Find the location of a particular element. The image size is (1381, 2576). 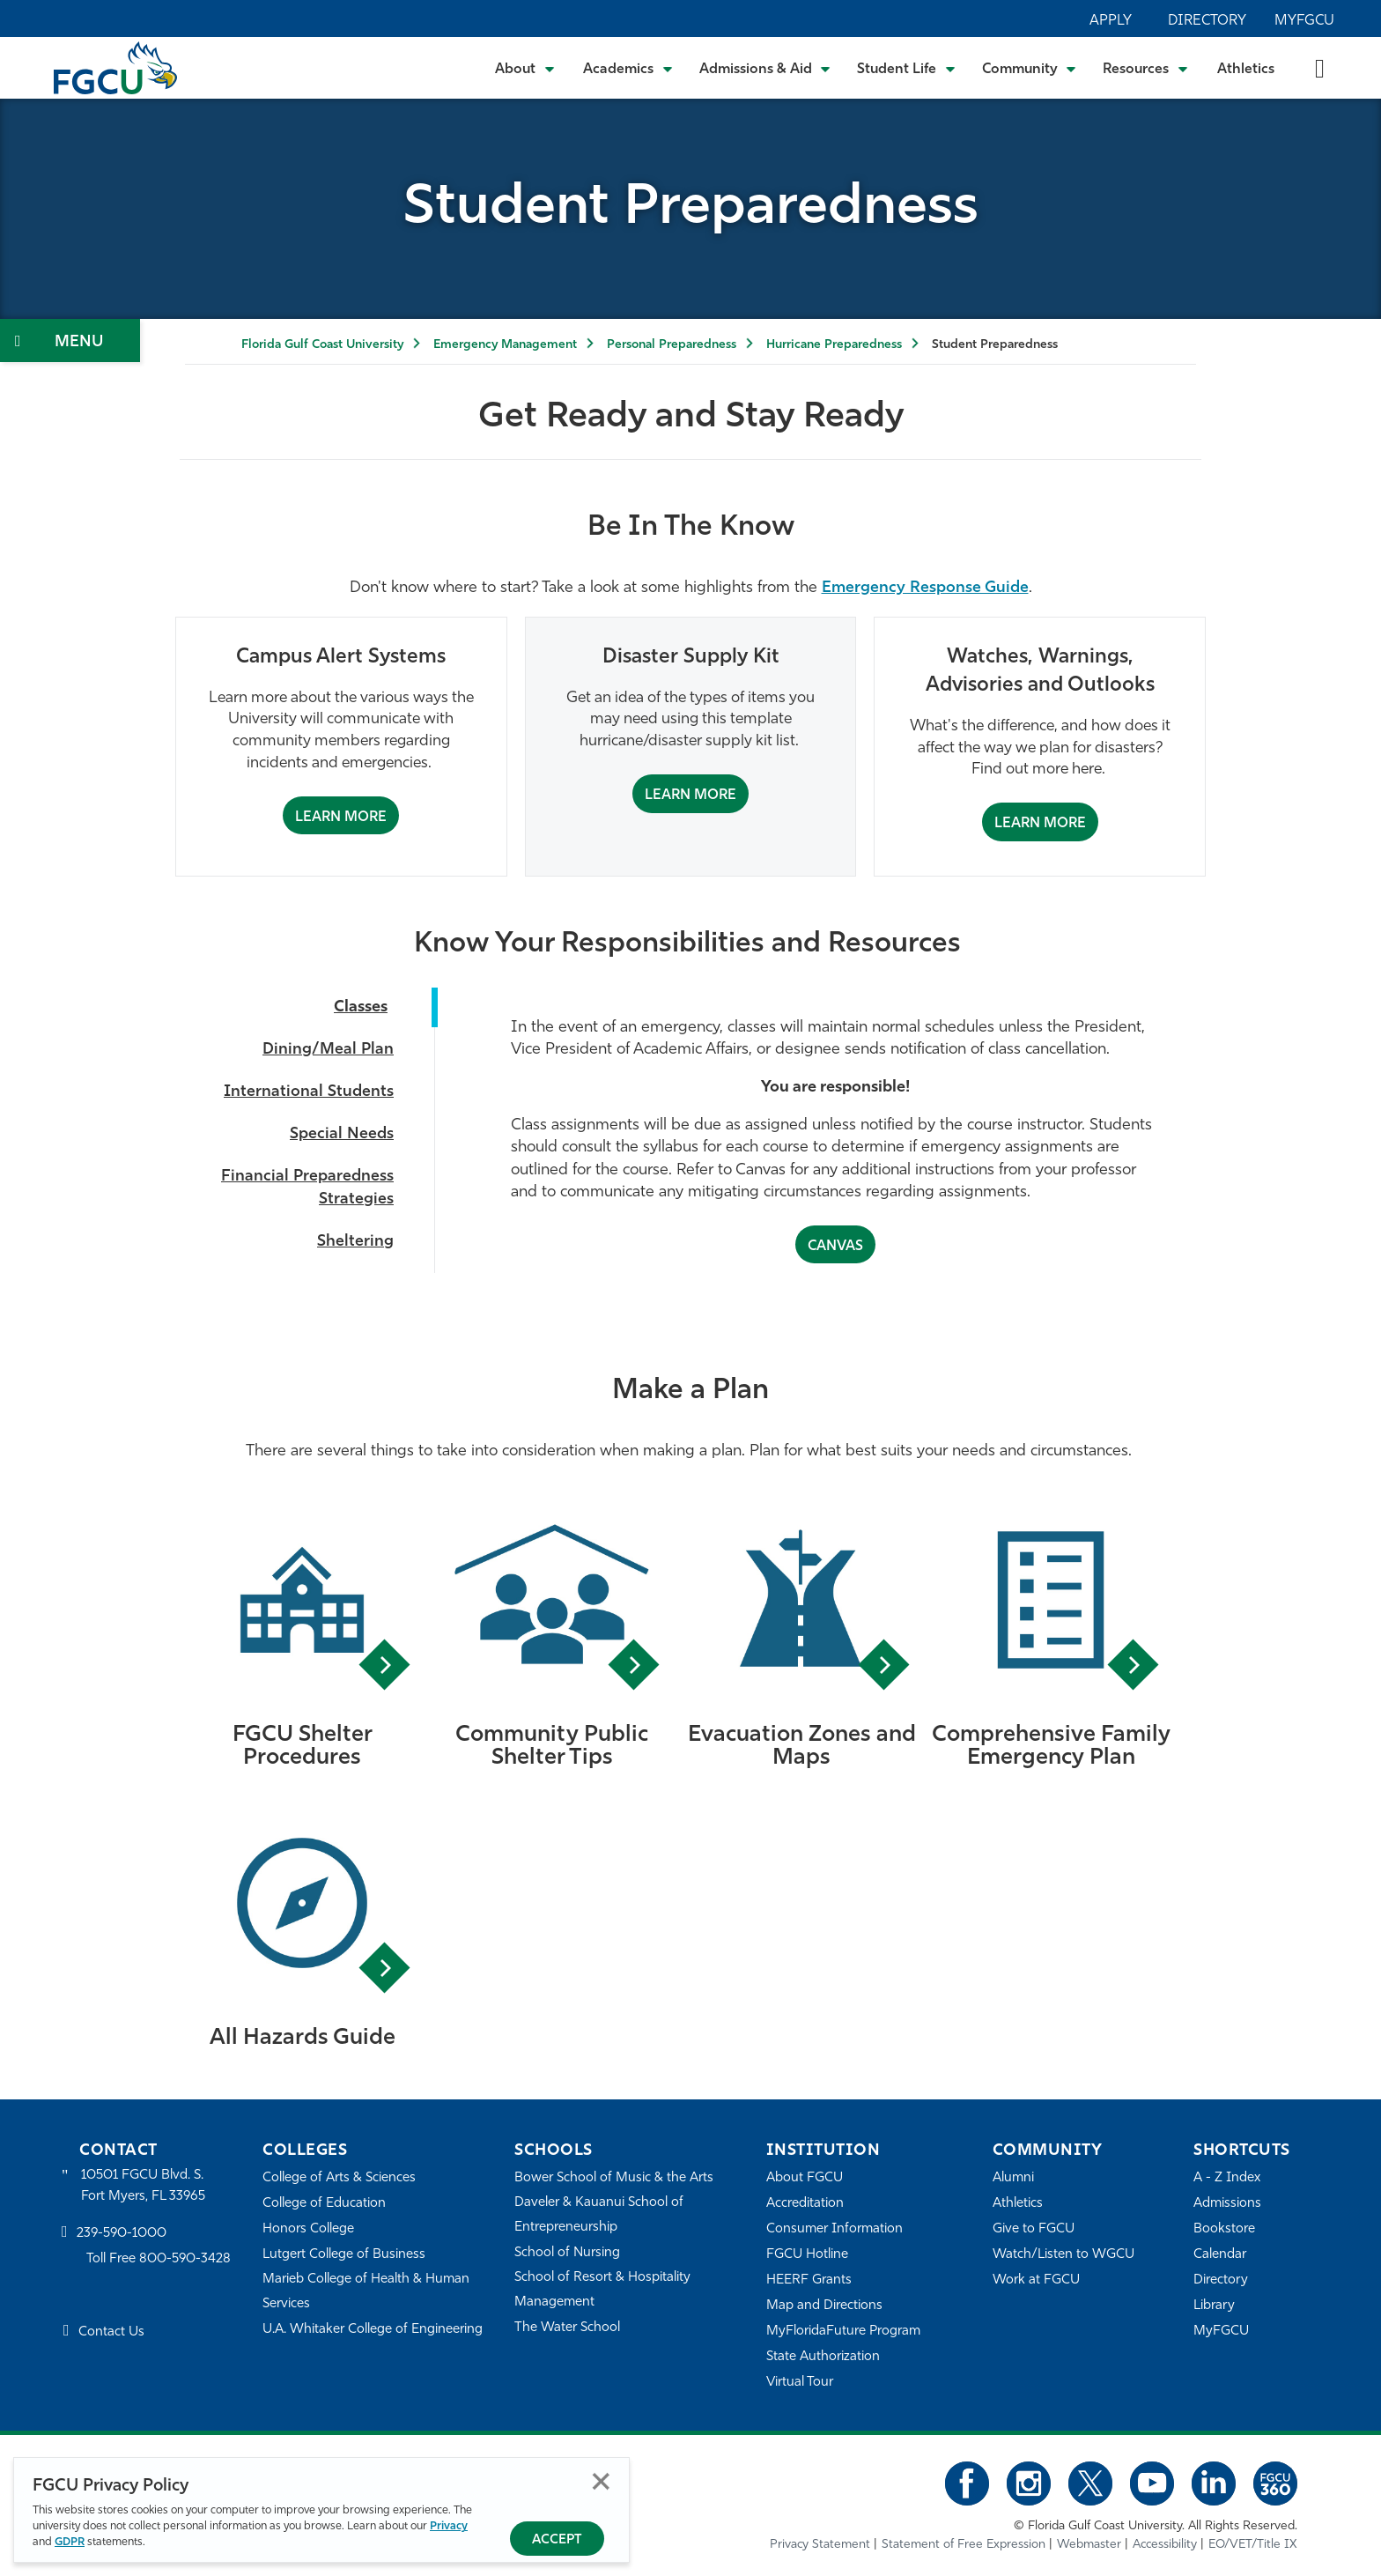

Accessibility is located at coordinates (1165, 2544).